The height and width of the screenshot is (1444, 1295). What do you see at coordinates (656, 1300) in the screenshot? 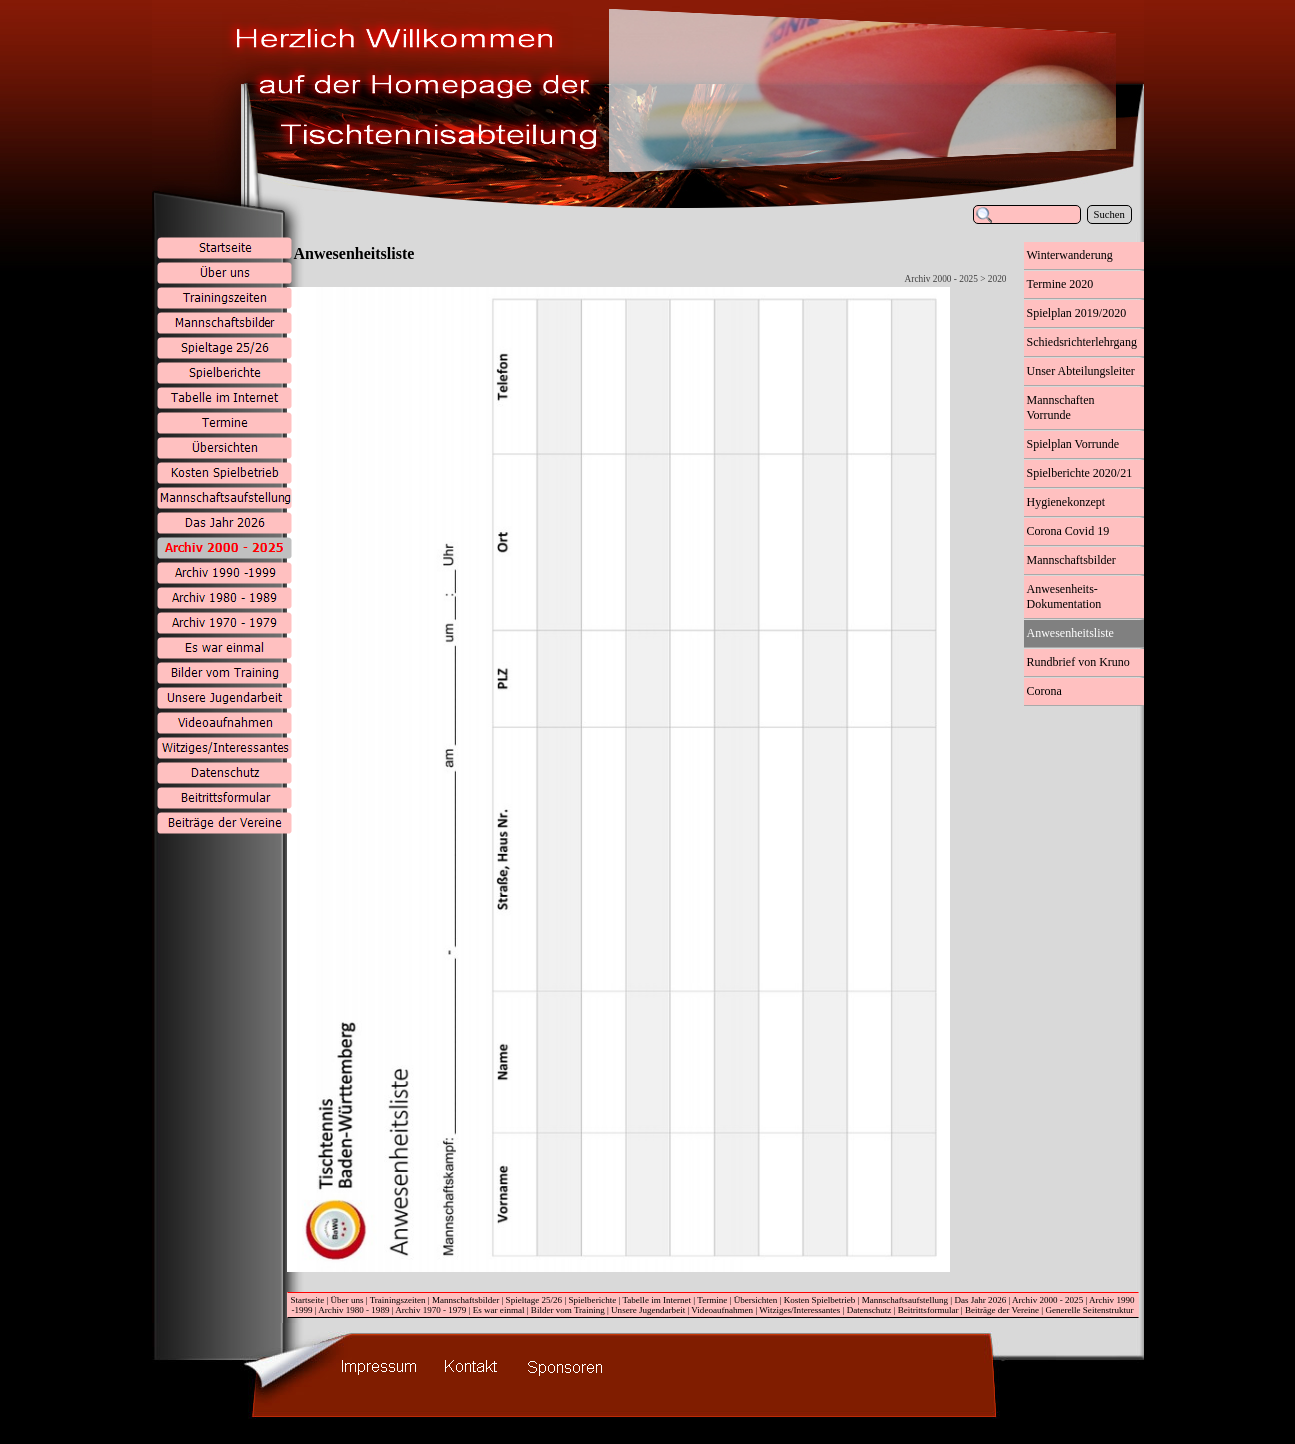
I see `Tabelle im Internet` at bounding box center [656, 1300].